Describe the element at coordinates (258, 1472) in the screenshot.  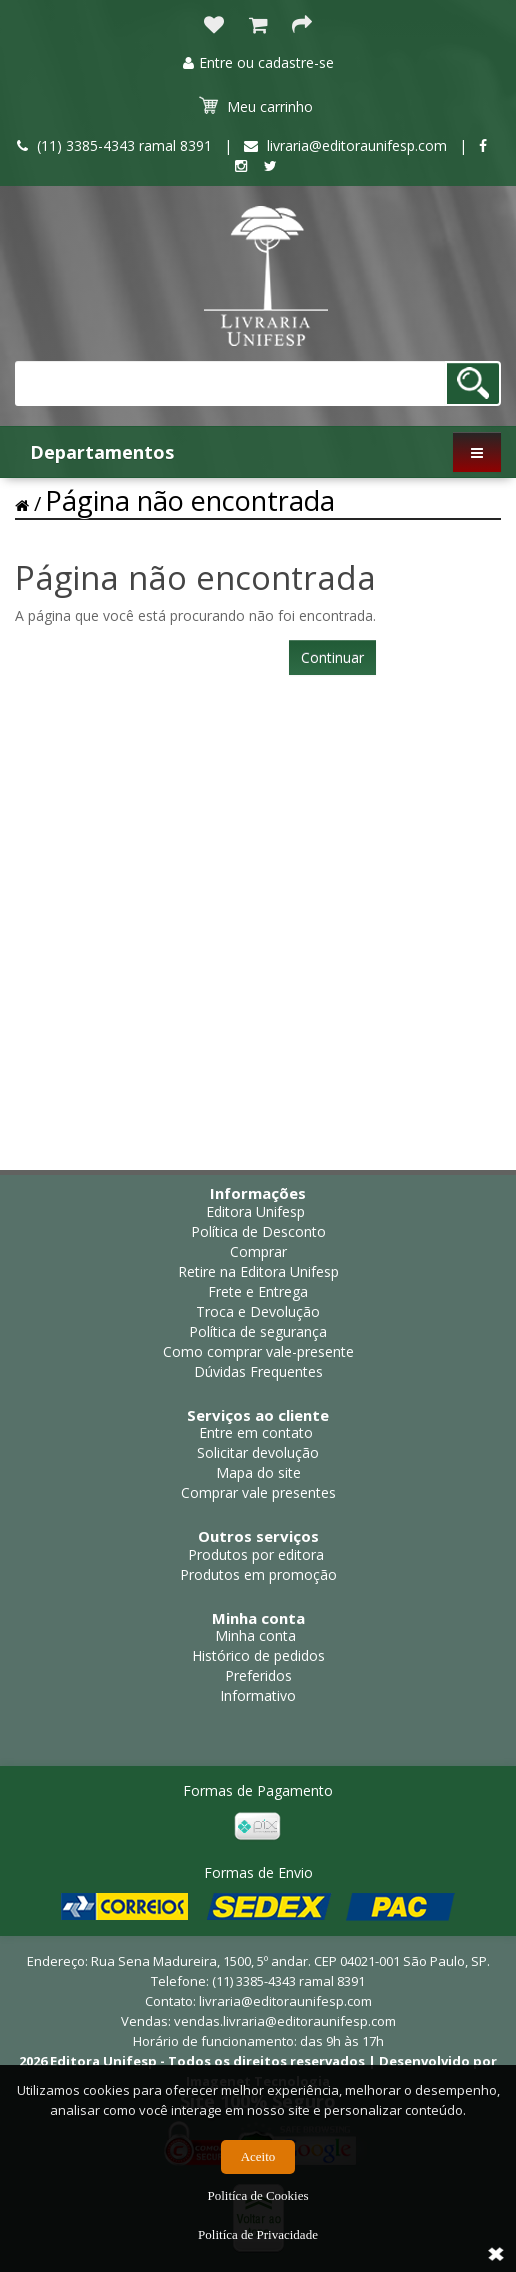
I see `Mapa do site` at that location.